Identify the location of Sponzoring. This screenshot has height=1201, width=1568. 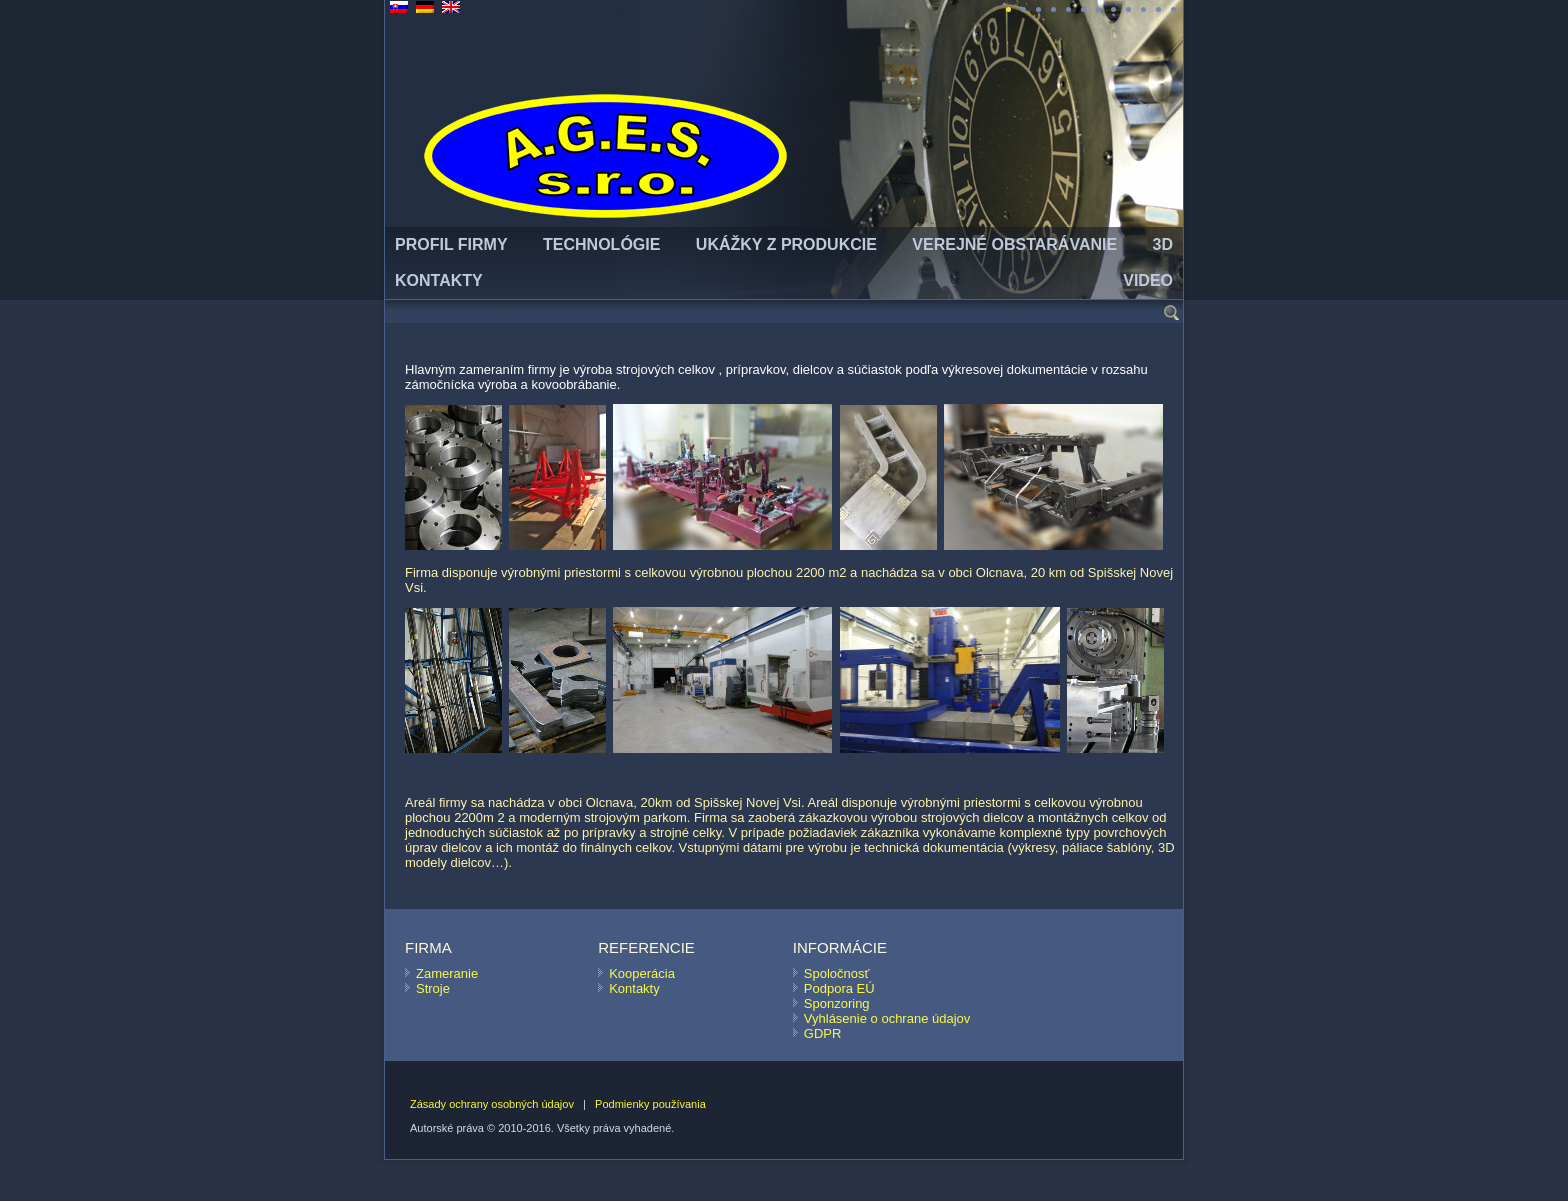
(837, 1003).